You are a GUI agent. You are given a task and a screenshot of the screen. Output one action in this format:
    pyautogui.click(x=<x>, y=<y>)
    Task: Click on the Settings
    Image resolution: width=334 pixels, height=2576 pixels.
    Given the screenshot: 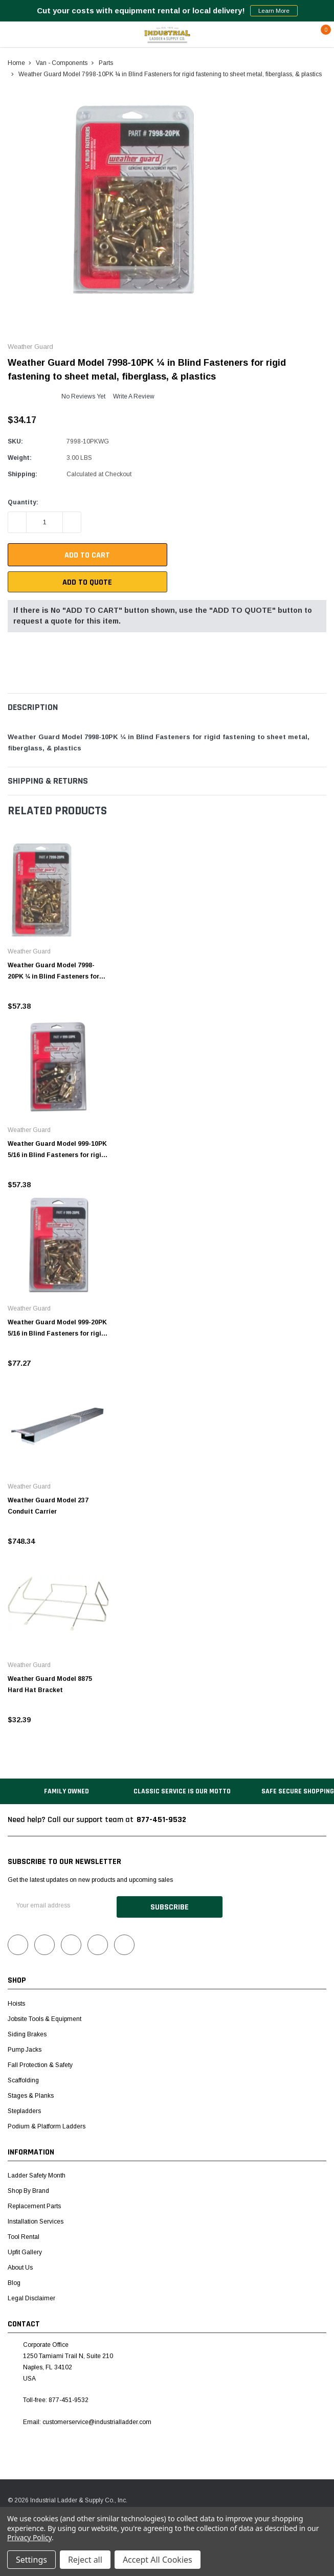 What is the action you would take?
    pyautogui.click(x=31, y=2559)
    